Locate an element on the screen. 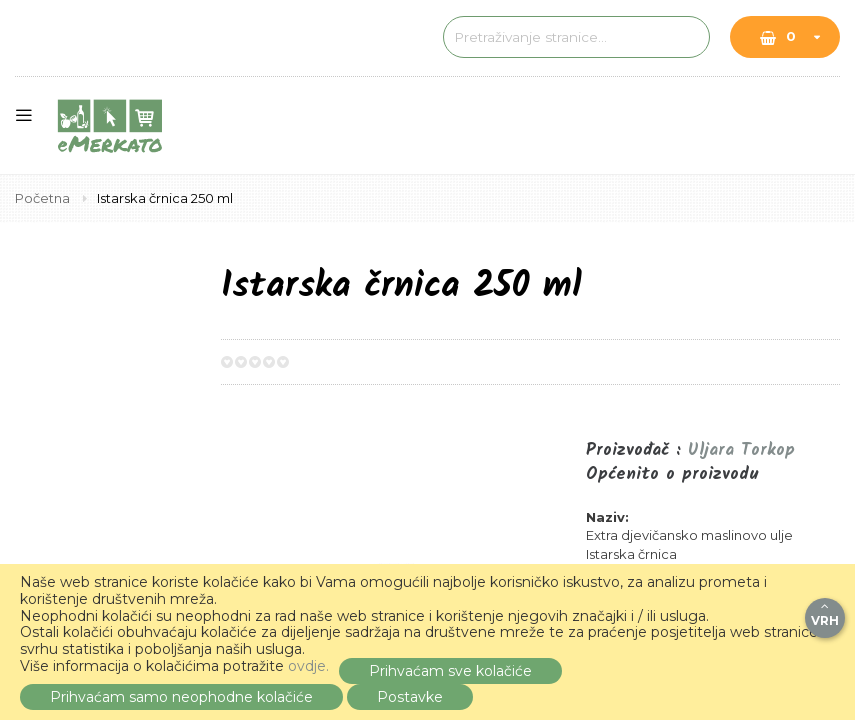  [combobox] is located at coordinates (550, 37).